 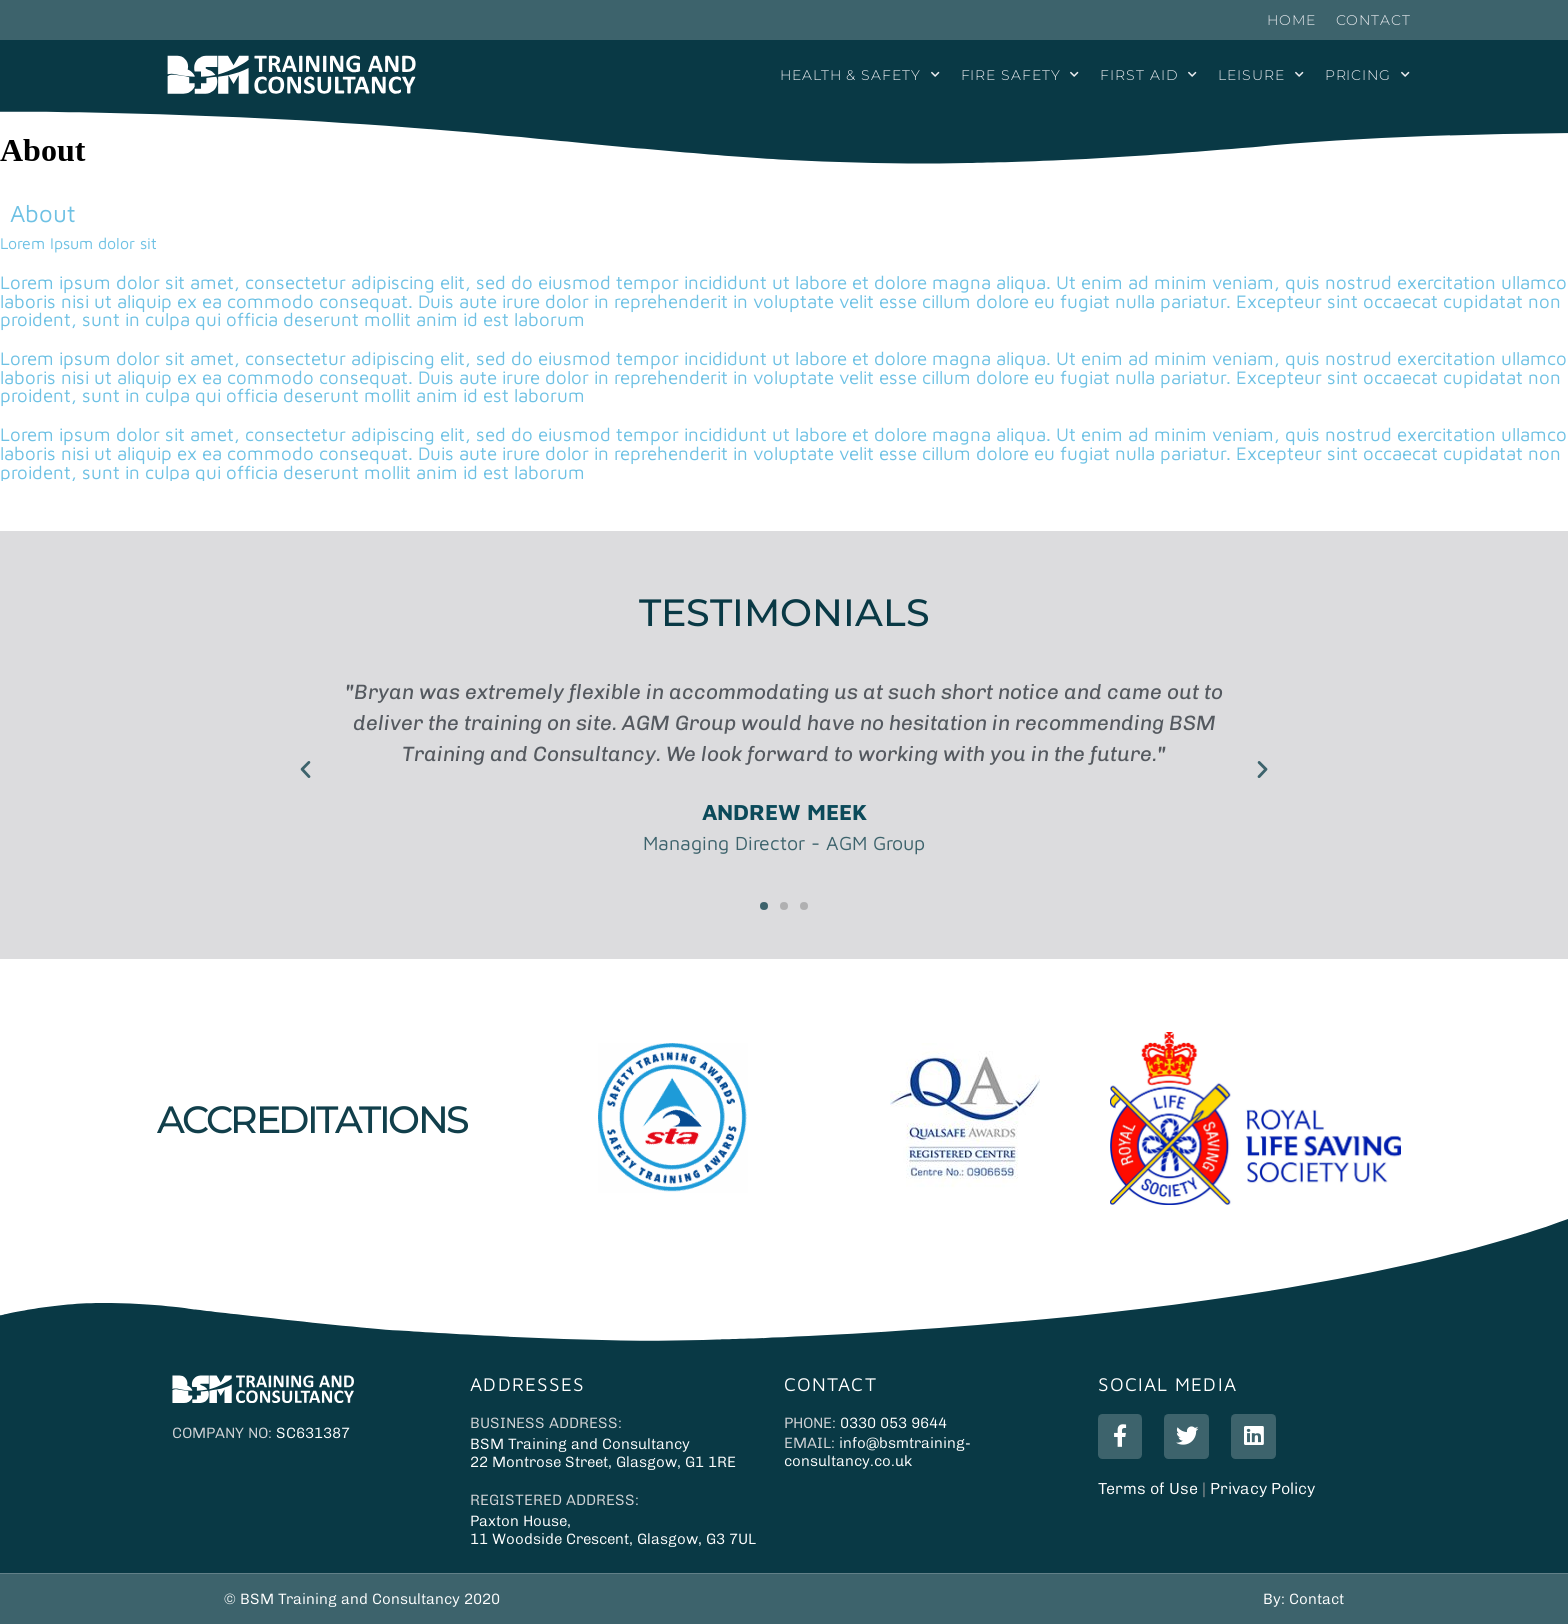 I want to click on Contact, so click(x=1373, y=20).